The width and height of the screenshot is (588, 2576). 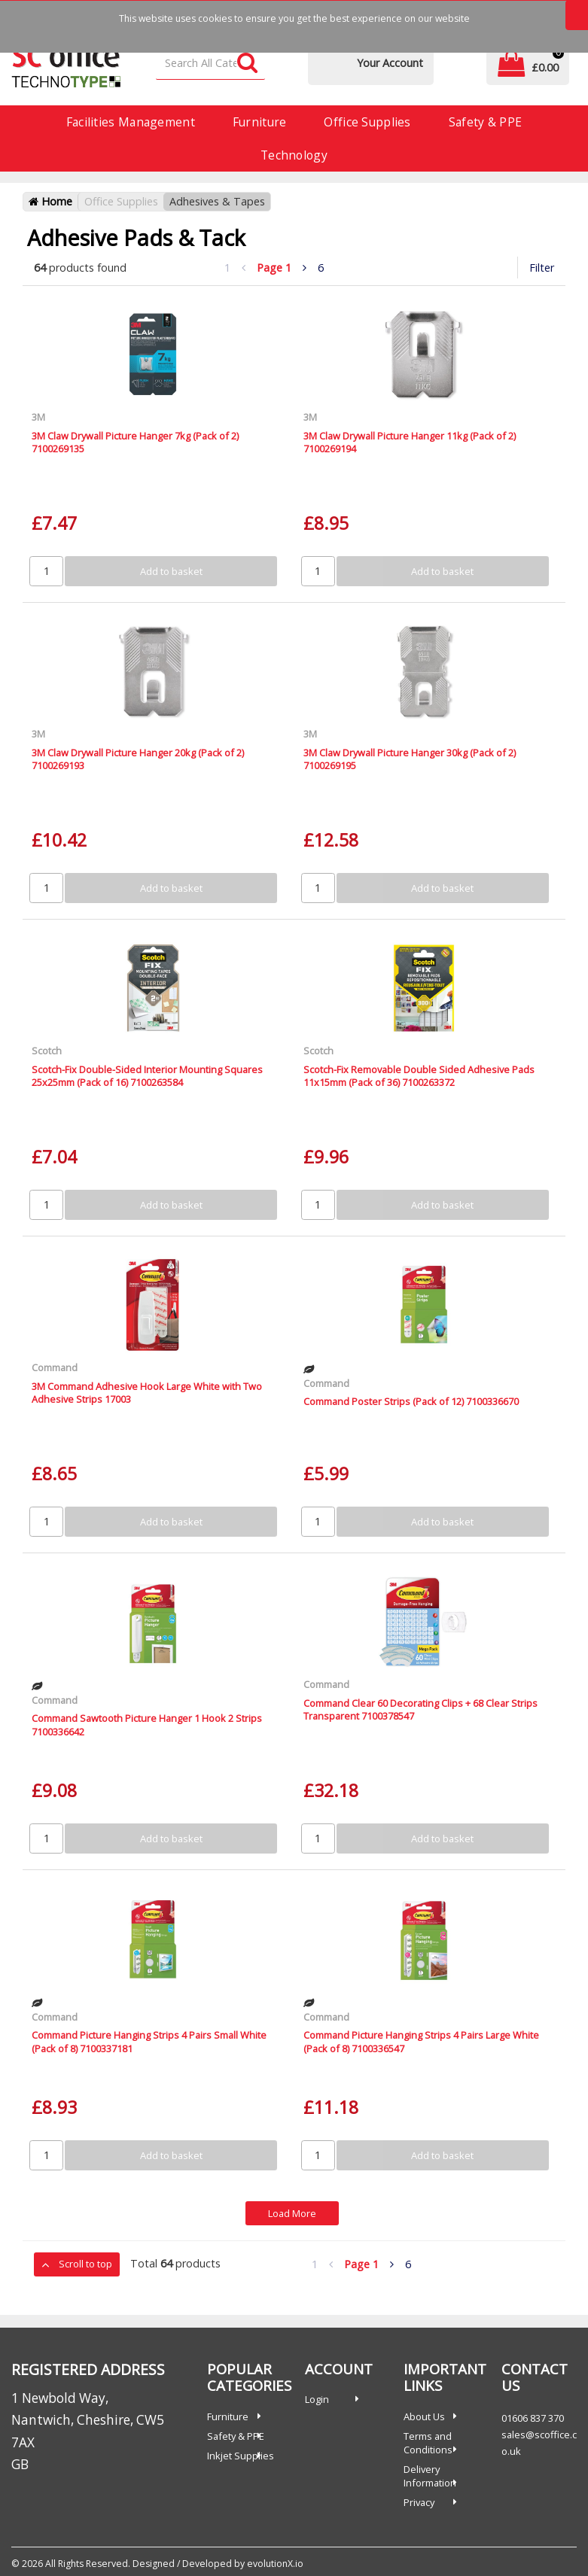 I want to click on Inkjet Supplies, so click(x=240, y=2455).